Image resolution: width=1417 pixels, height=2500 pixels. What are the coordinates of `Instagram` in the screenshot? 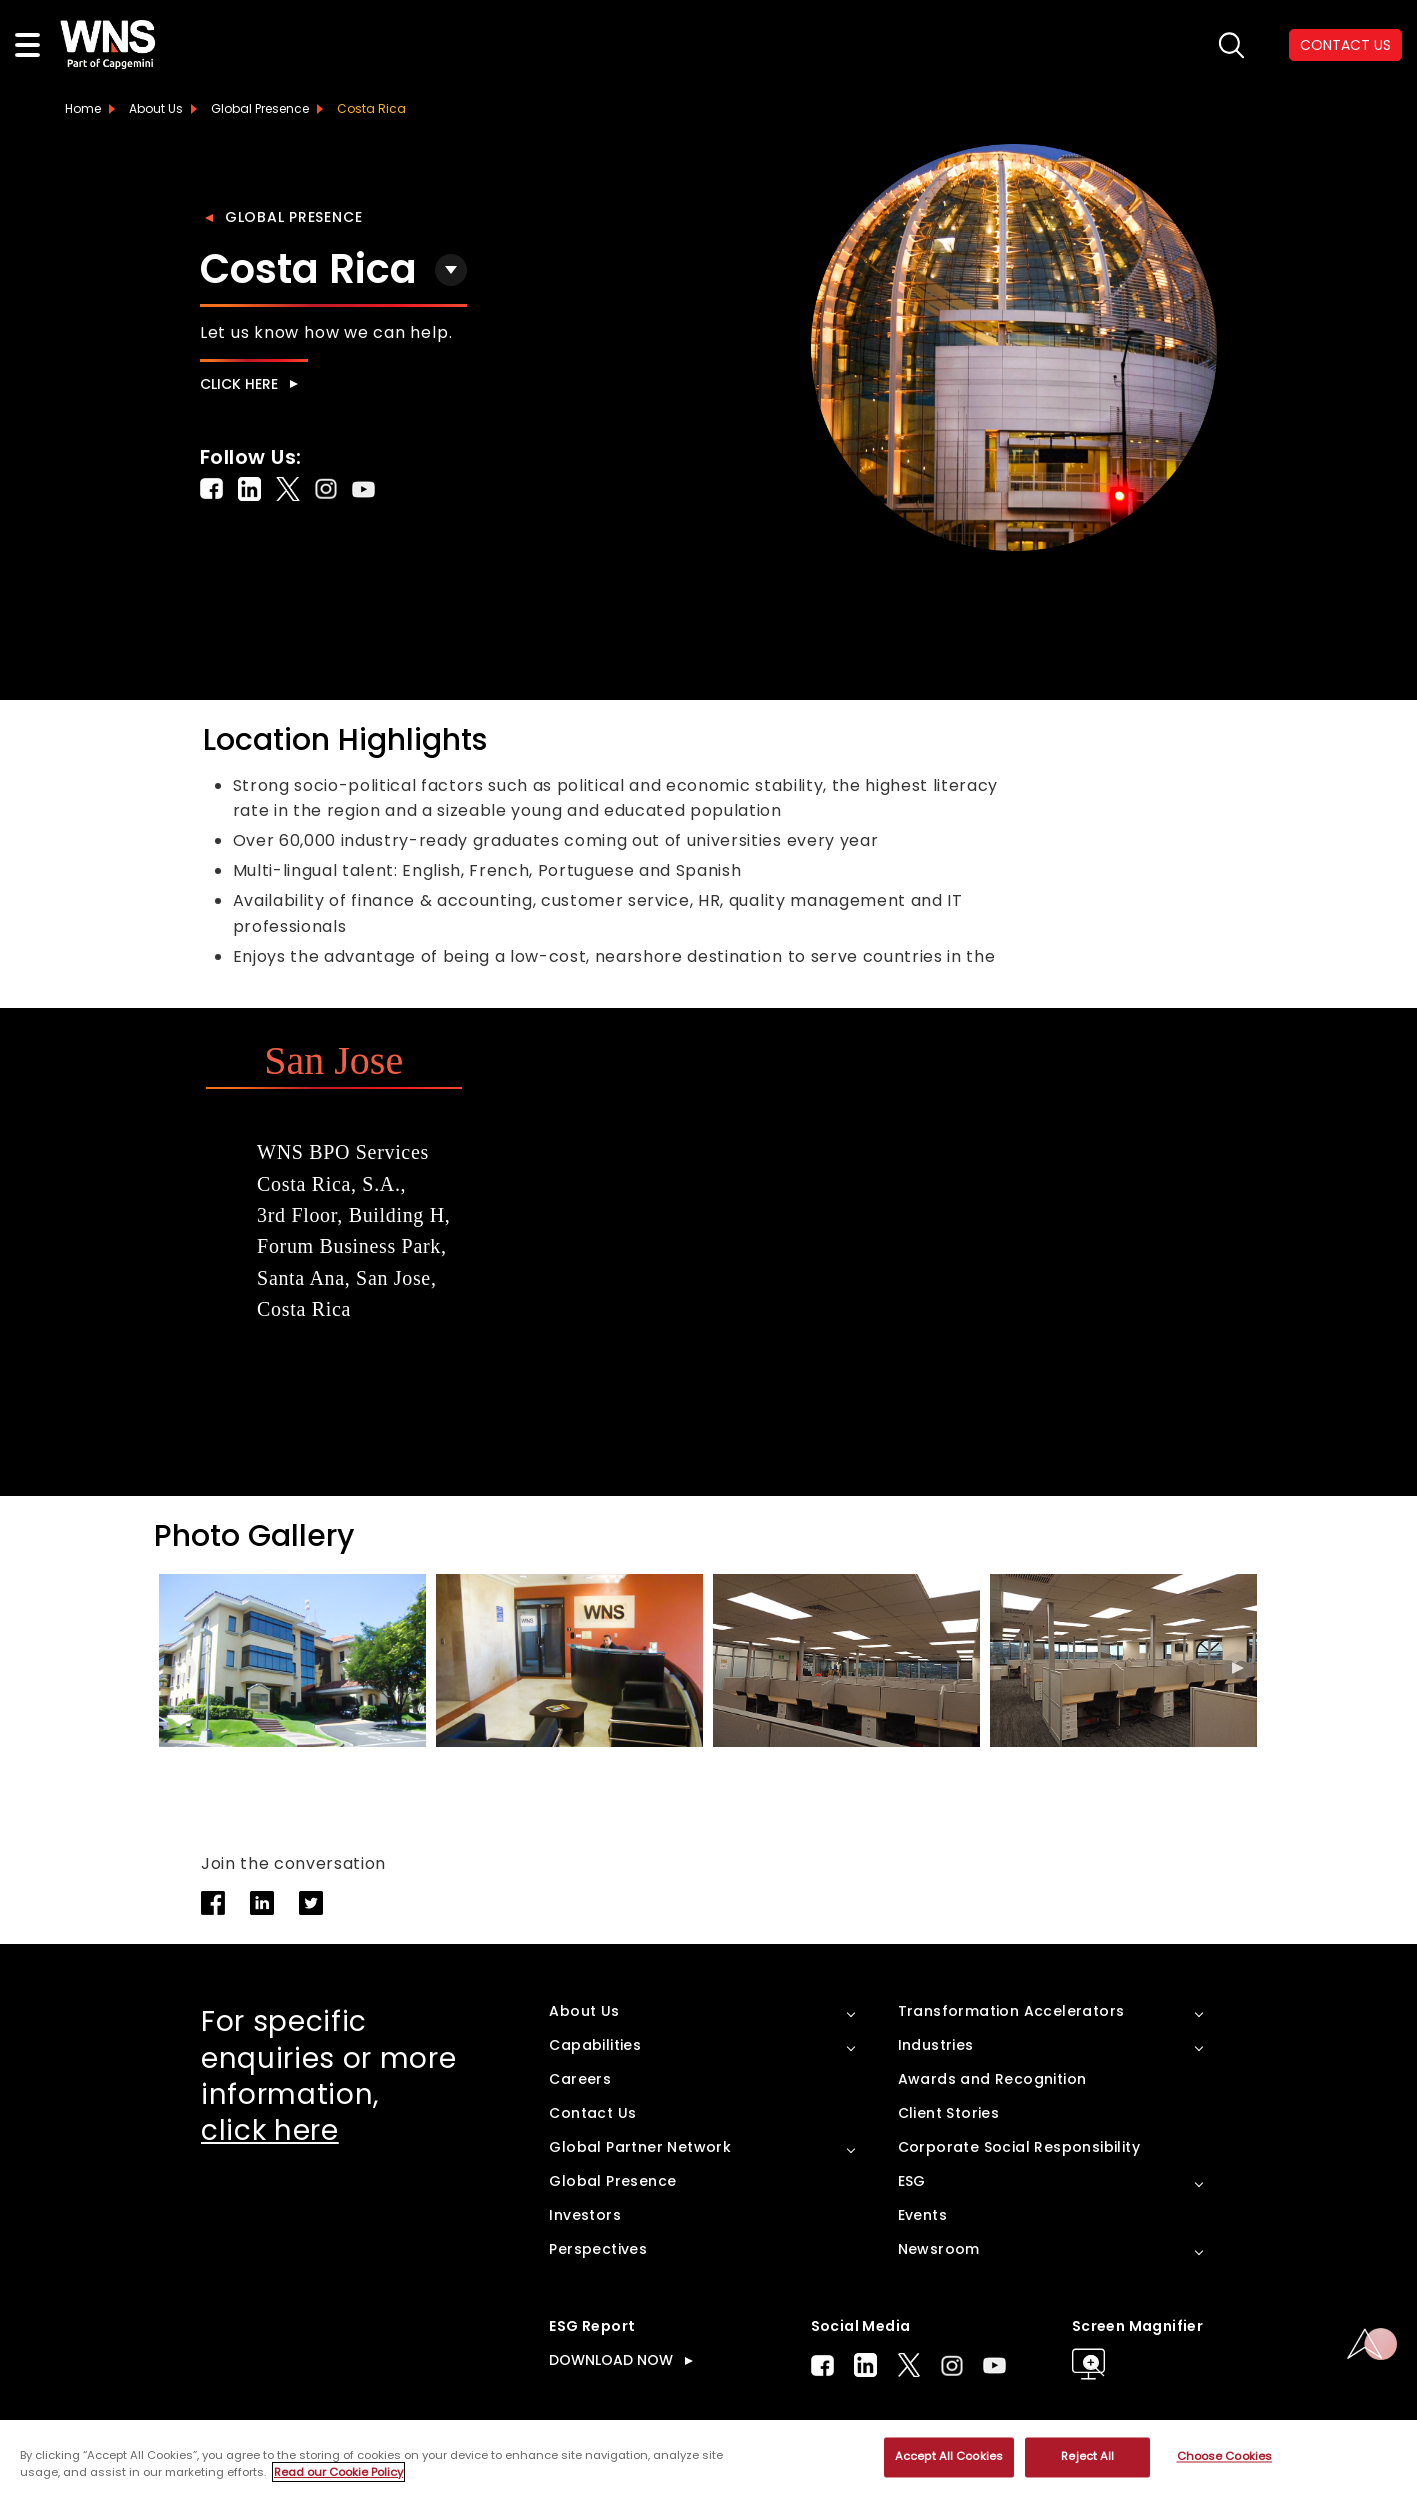 It's located at (952, 2365).